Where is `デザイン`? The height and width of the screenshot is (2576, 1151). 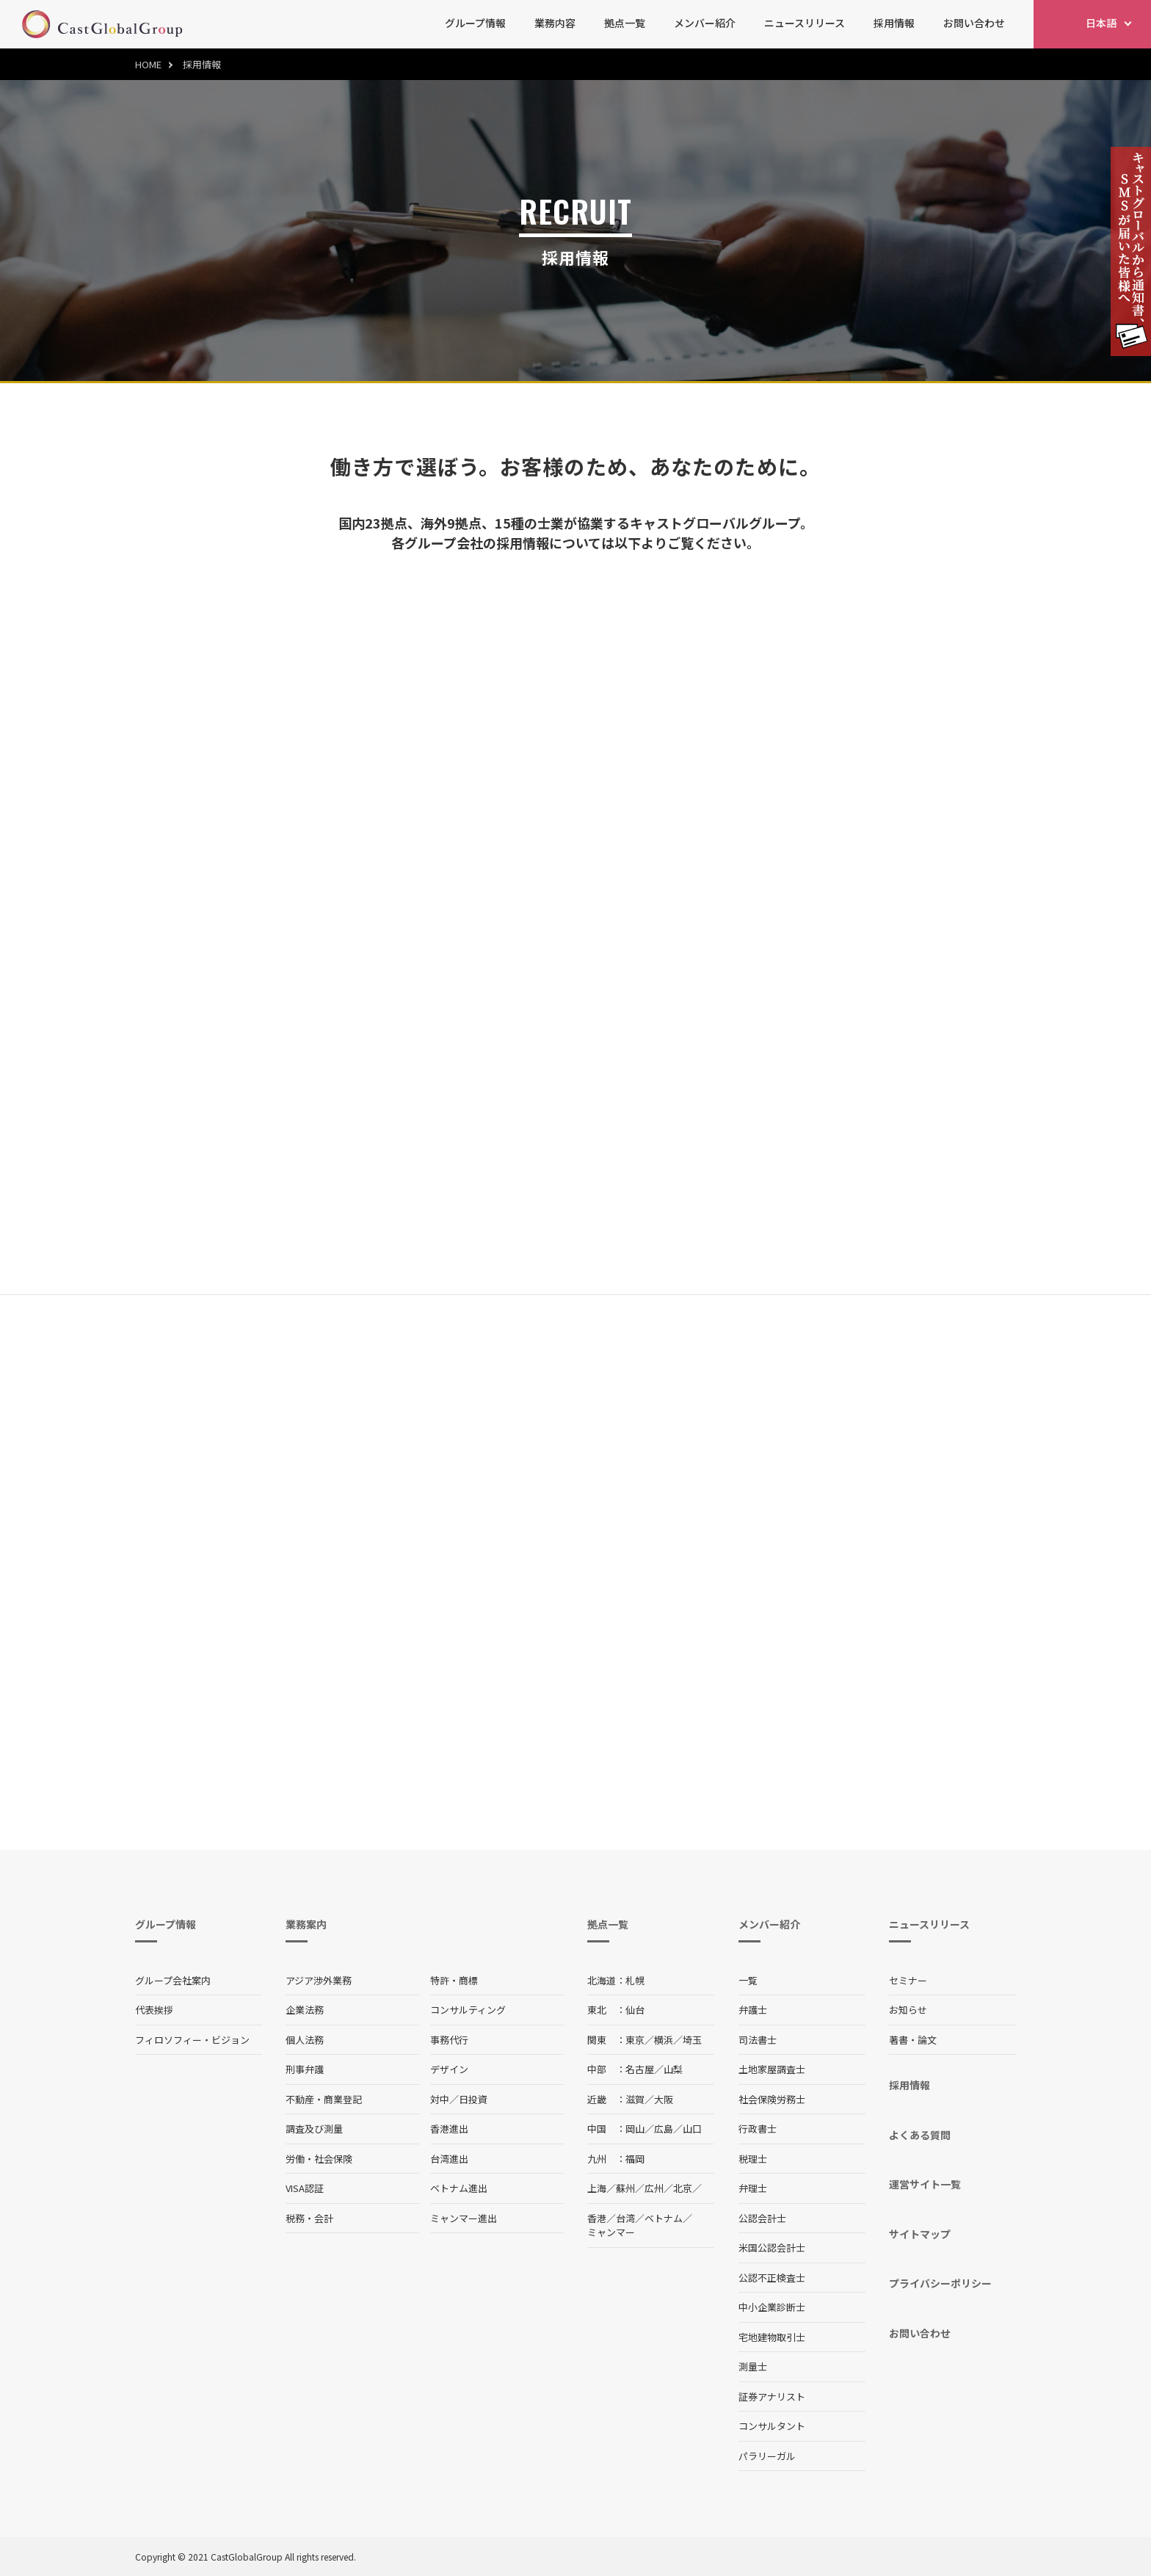
デザイン is located at coordinates (449, 2069).